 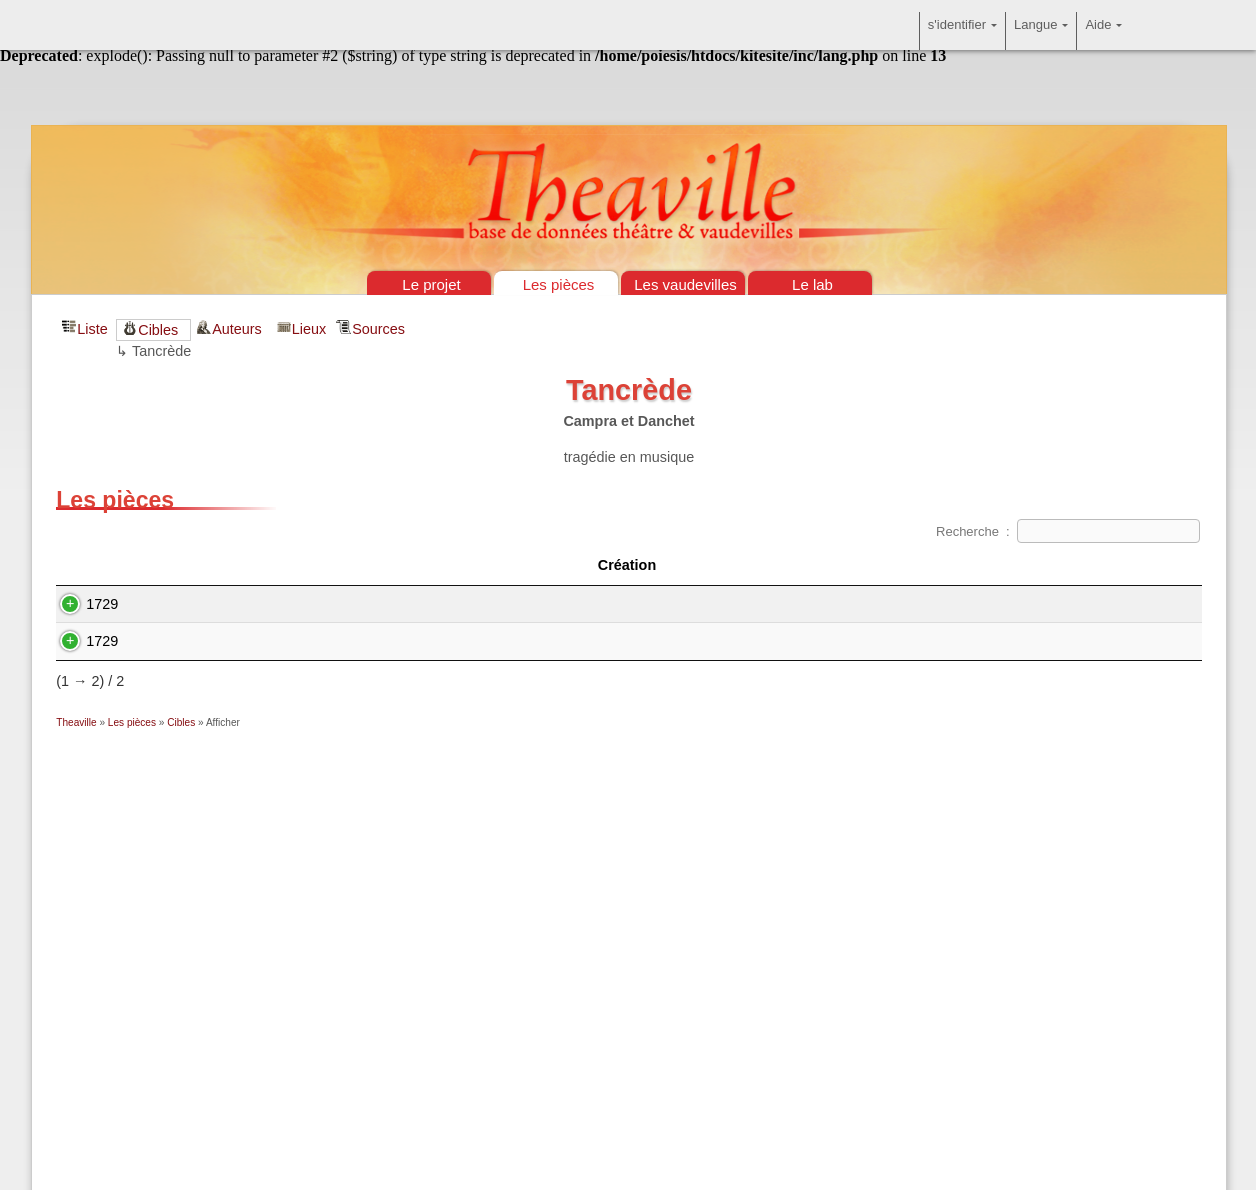 I want to click on Louis, so click(x=842, y=641).